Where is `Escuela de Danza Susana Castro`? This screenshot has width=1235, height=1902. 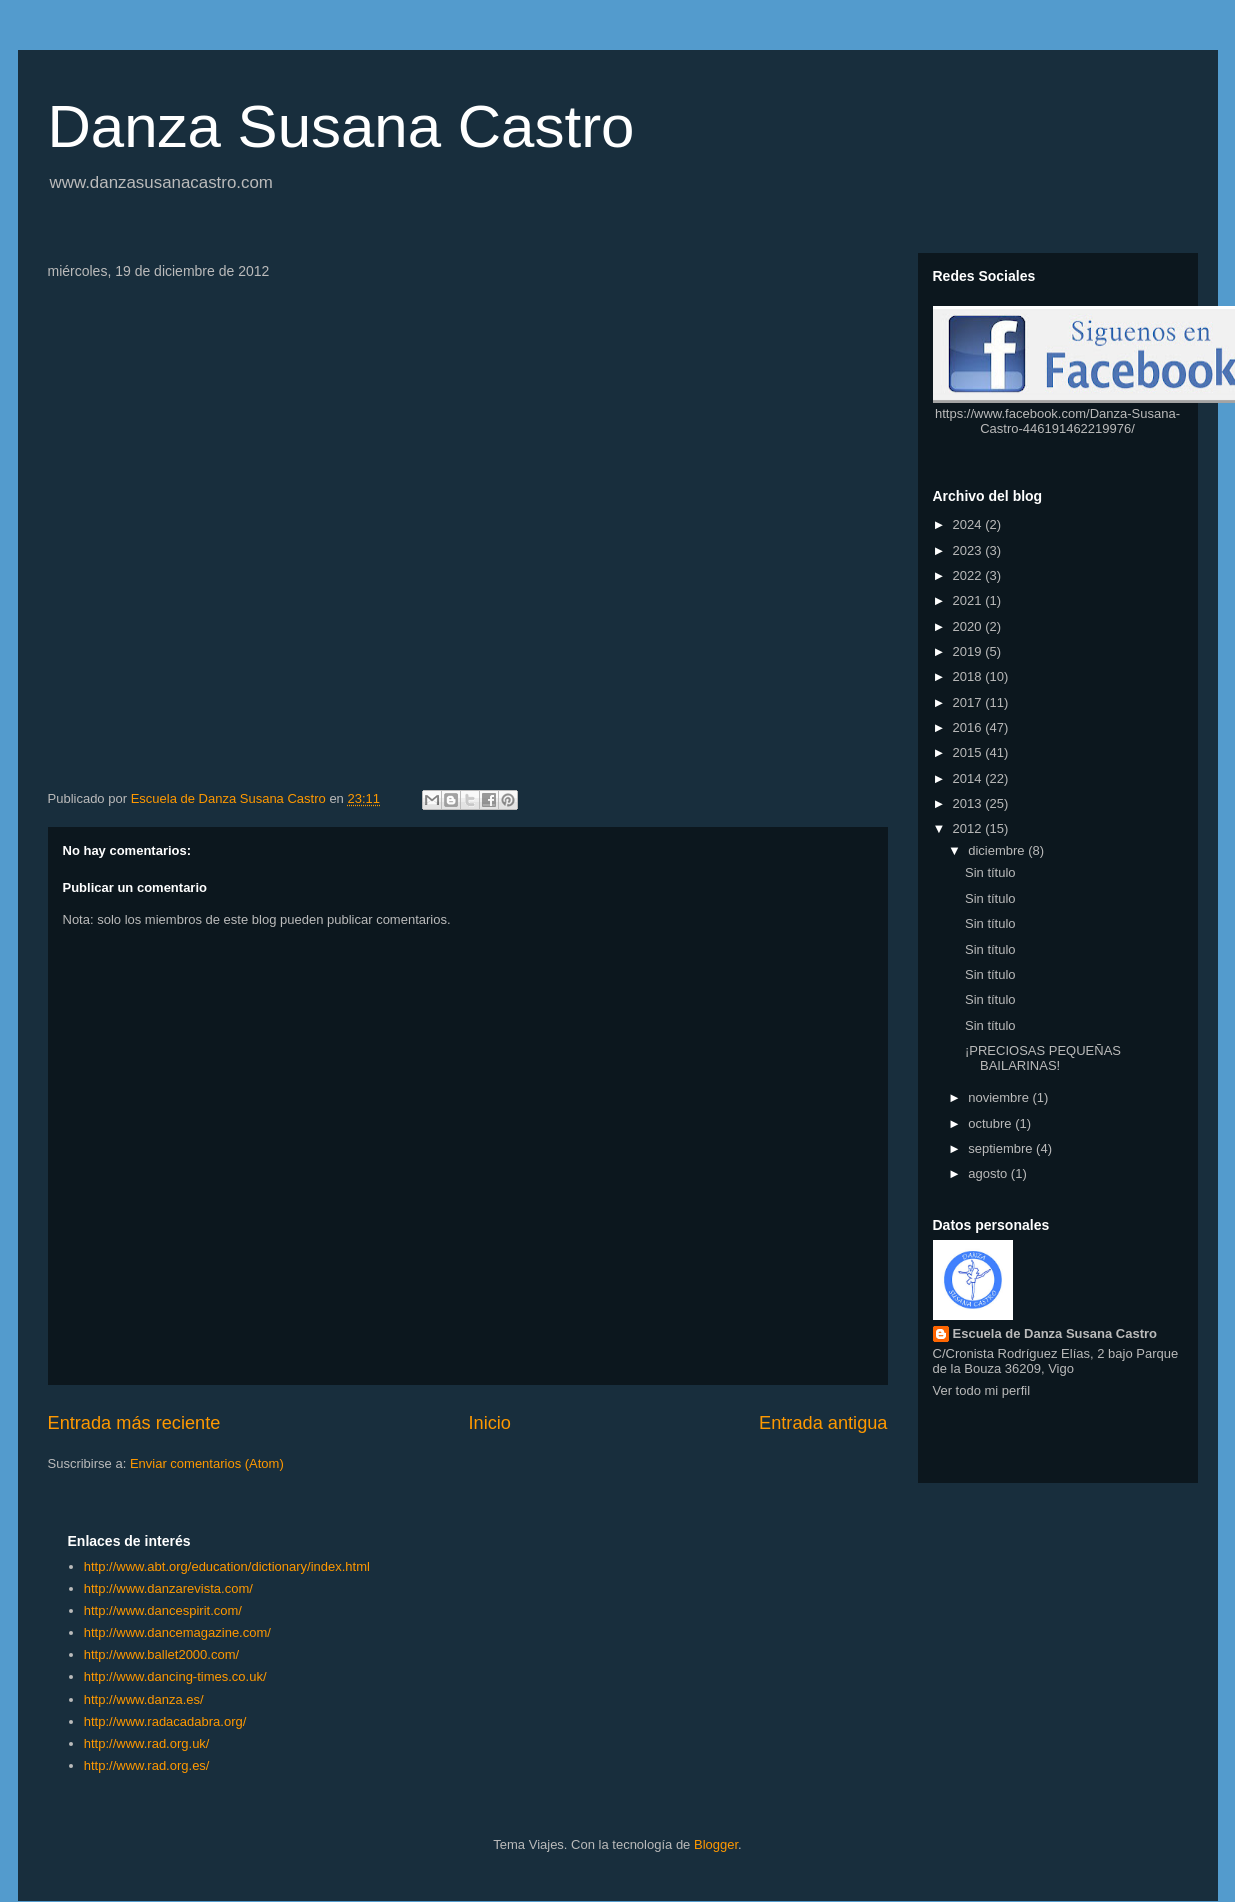 Escuela de Danza Susana Castro is located at coordinates (1055, 1333).